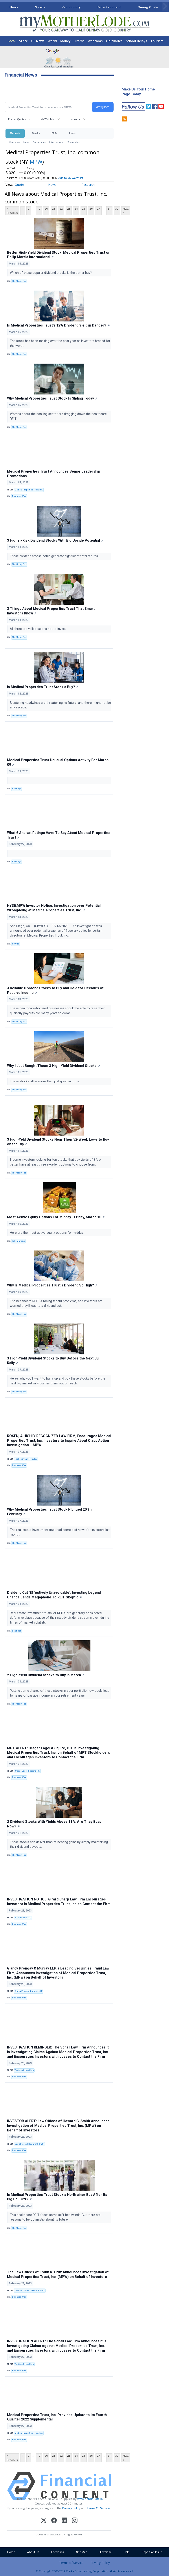 The width and height of the screenshot is (169, 2576). I want to click on The Rosen Law Firm, P.A., so click(26, 1459).